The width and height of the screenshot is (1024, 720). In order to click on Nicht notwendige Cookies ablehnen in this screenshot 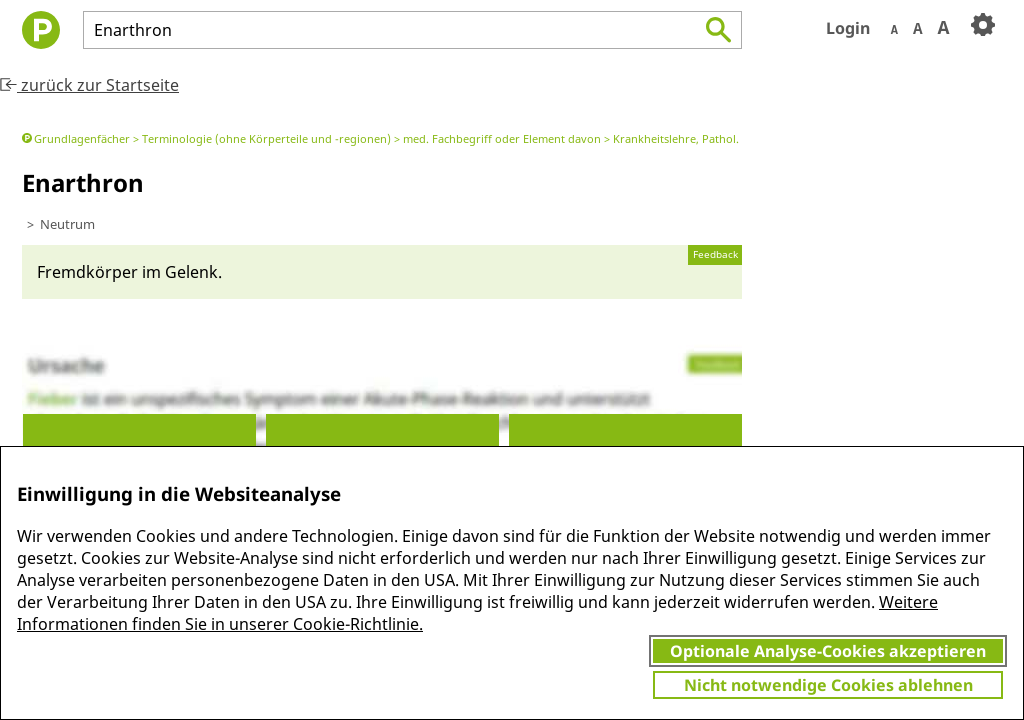, I will do `click(828, 685)`.